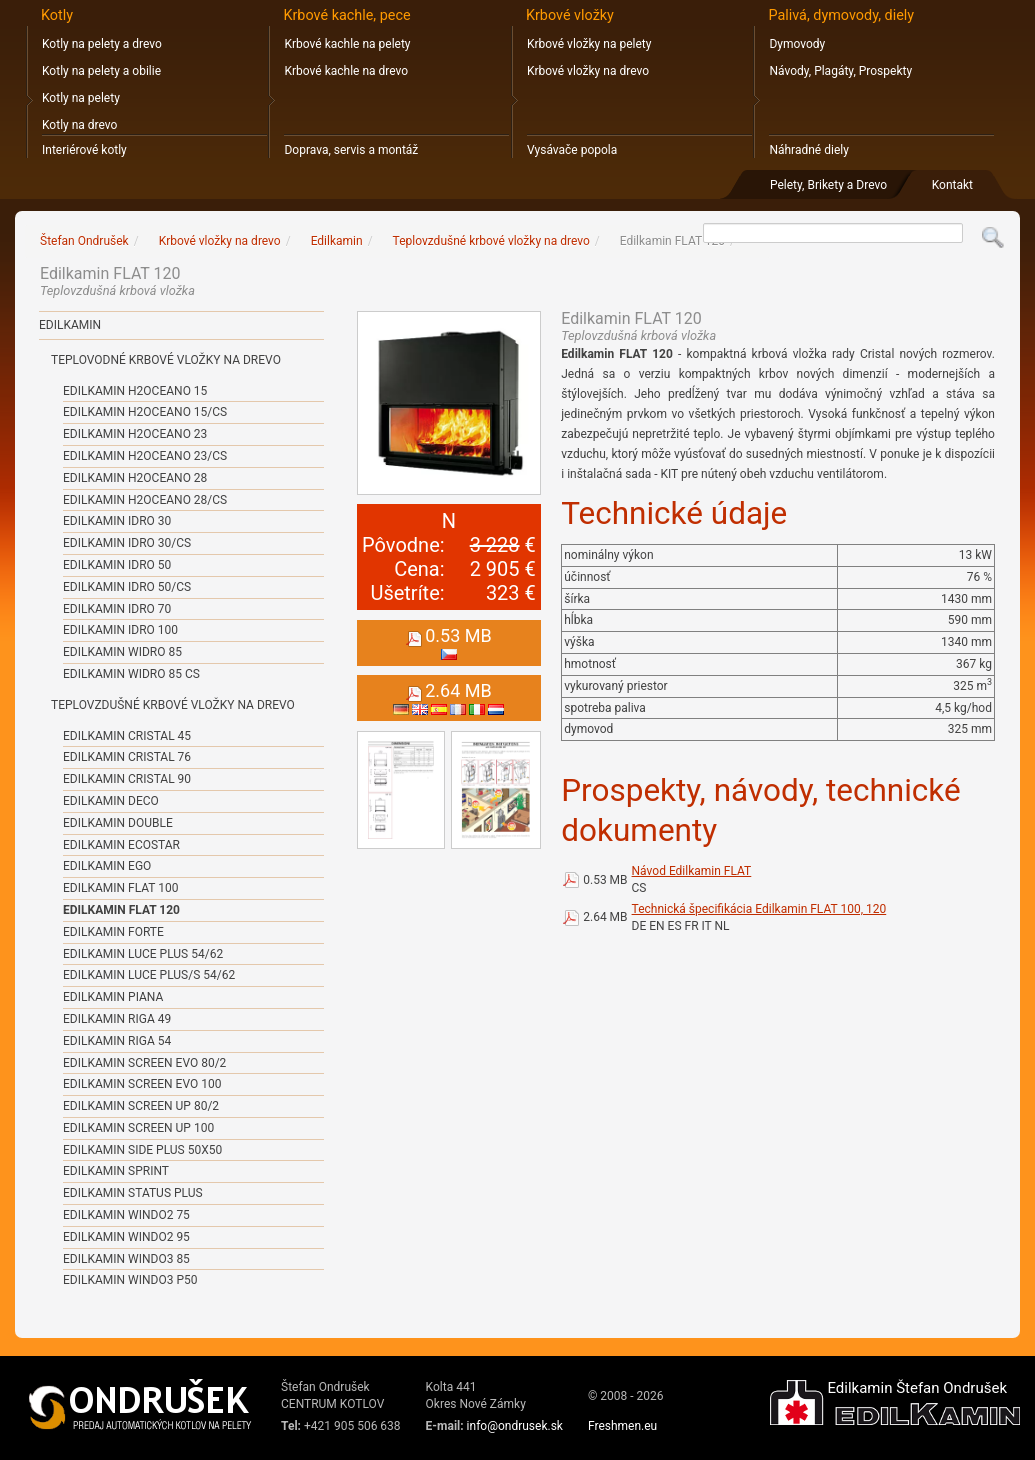 This screenshot has height=1460, width=1035. What do you see at coordinates (133, 1193) in the screenshot?
I see `Edilkamin STATUS PLUS` at bounding box center [133, 1193].